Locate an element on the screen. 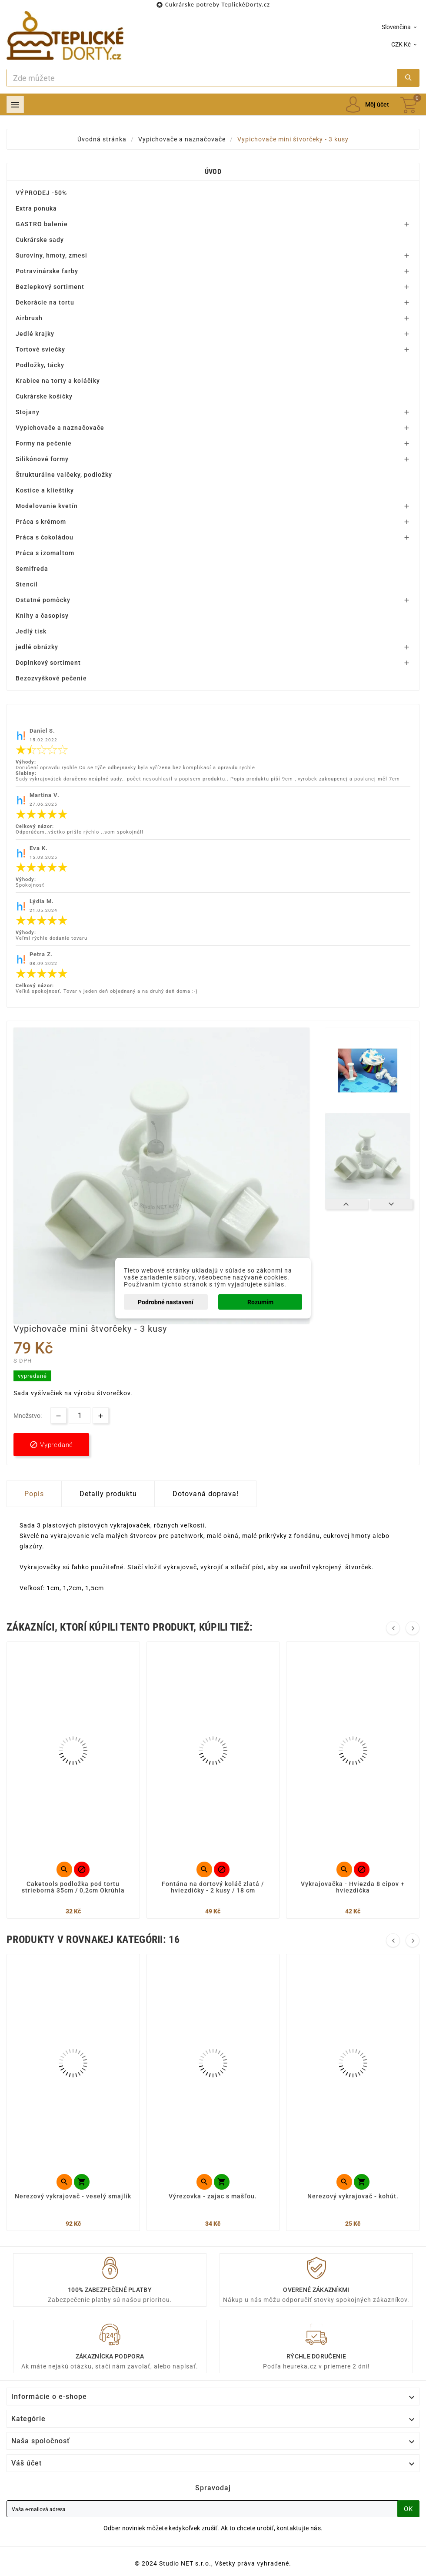 The height and width of the screenshot is (2576, 426). Vypichovače a naznačovače is located at coordinates (60, 427).